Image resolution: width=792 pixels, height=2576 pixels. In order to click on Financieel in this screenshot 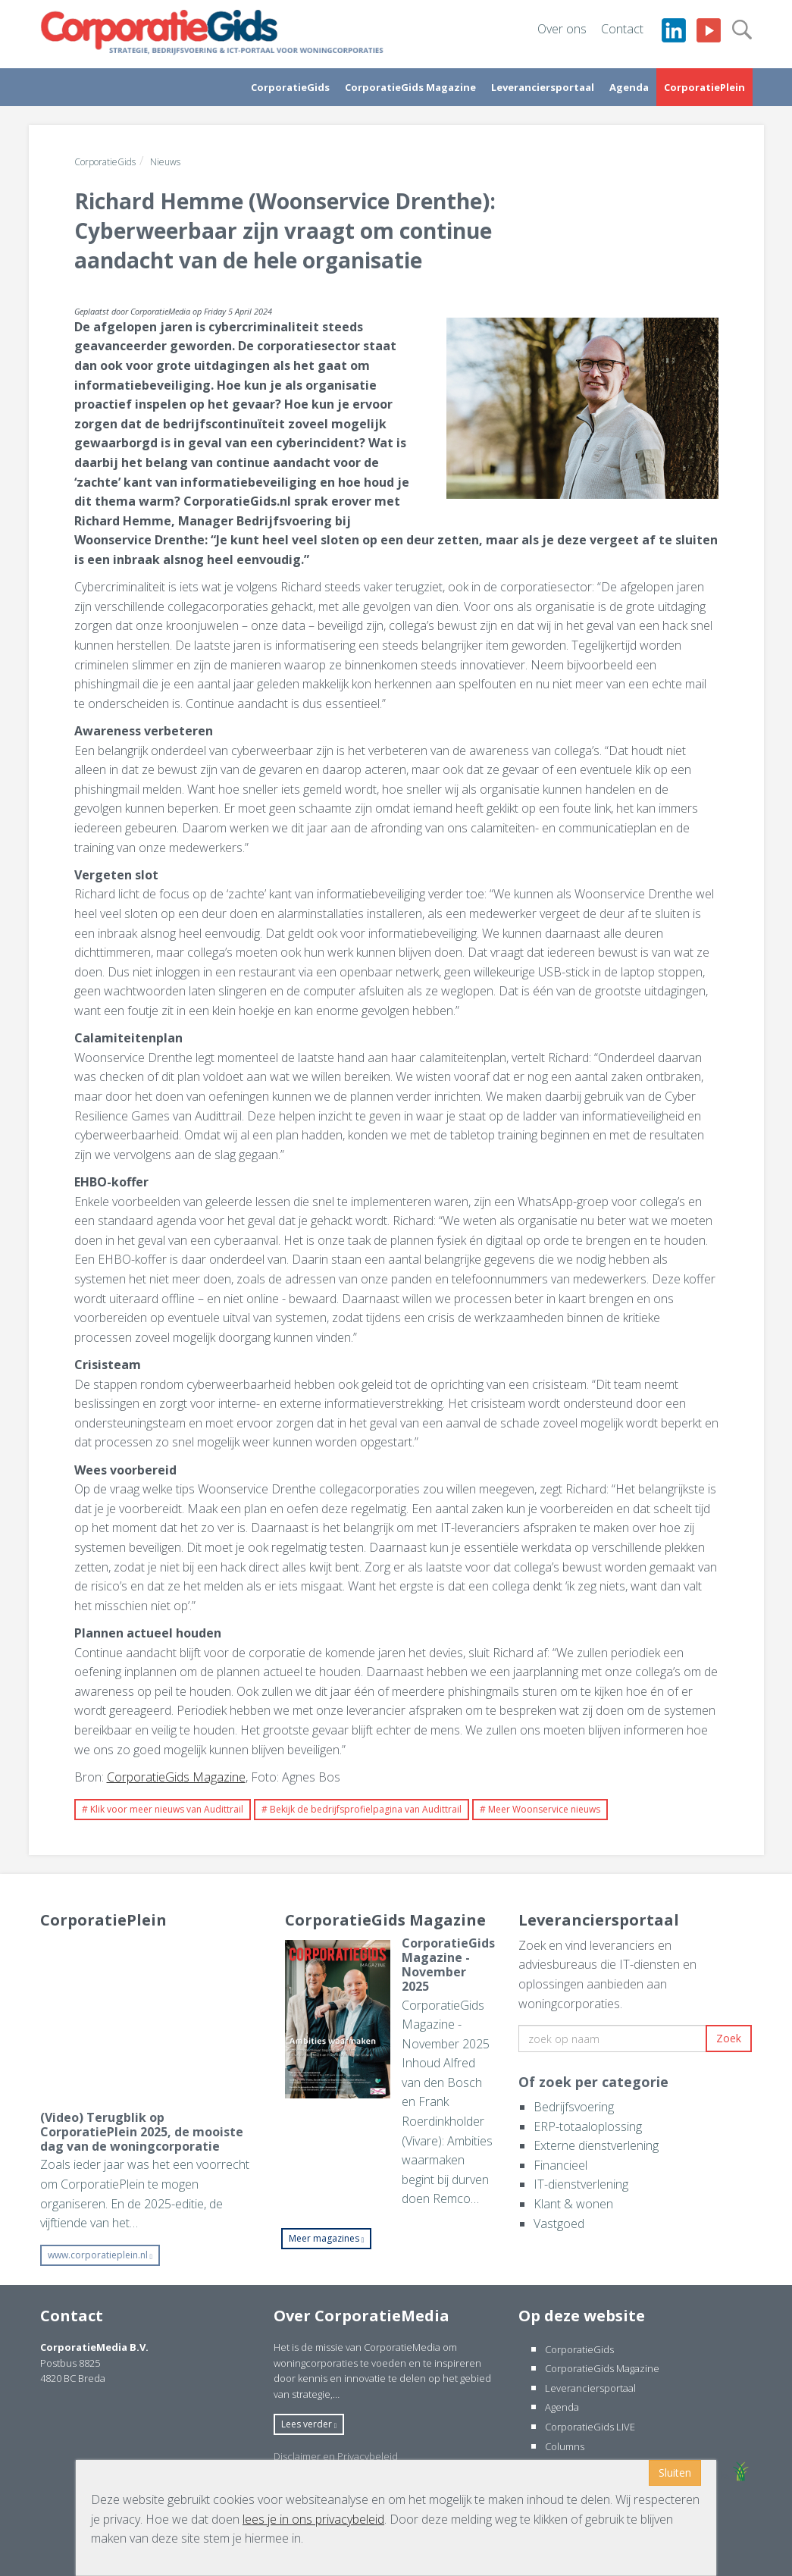, I will do `click(560, 2165)`.